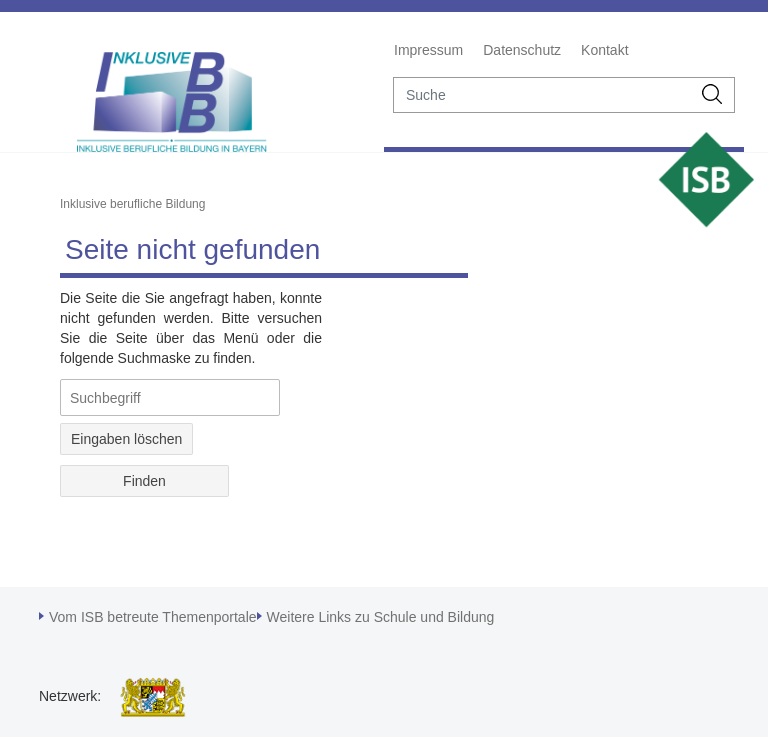 The height and width of the screenshot is (737, 768). I want to click on Weitere Links zu Schule und Bildung, so click(381, 617).